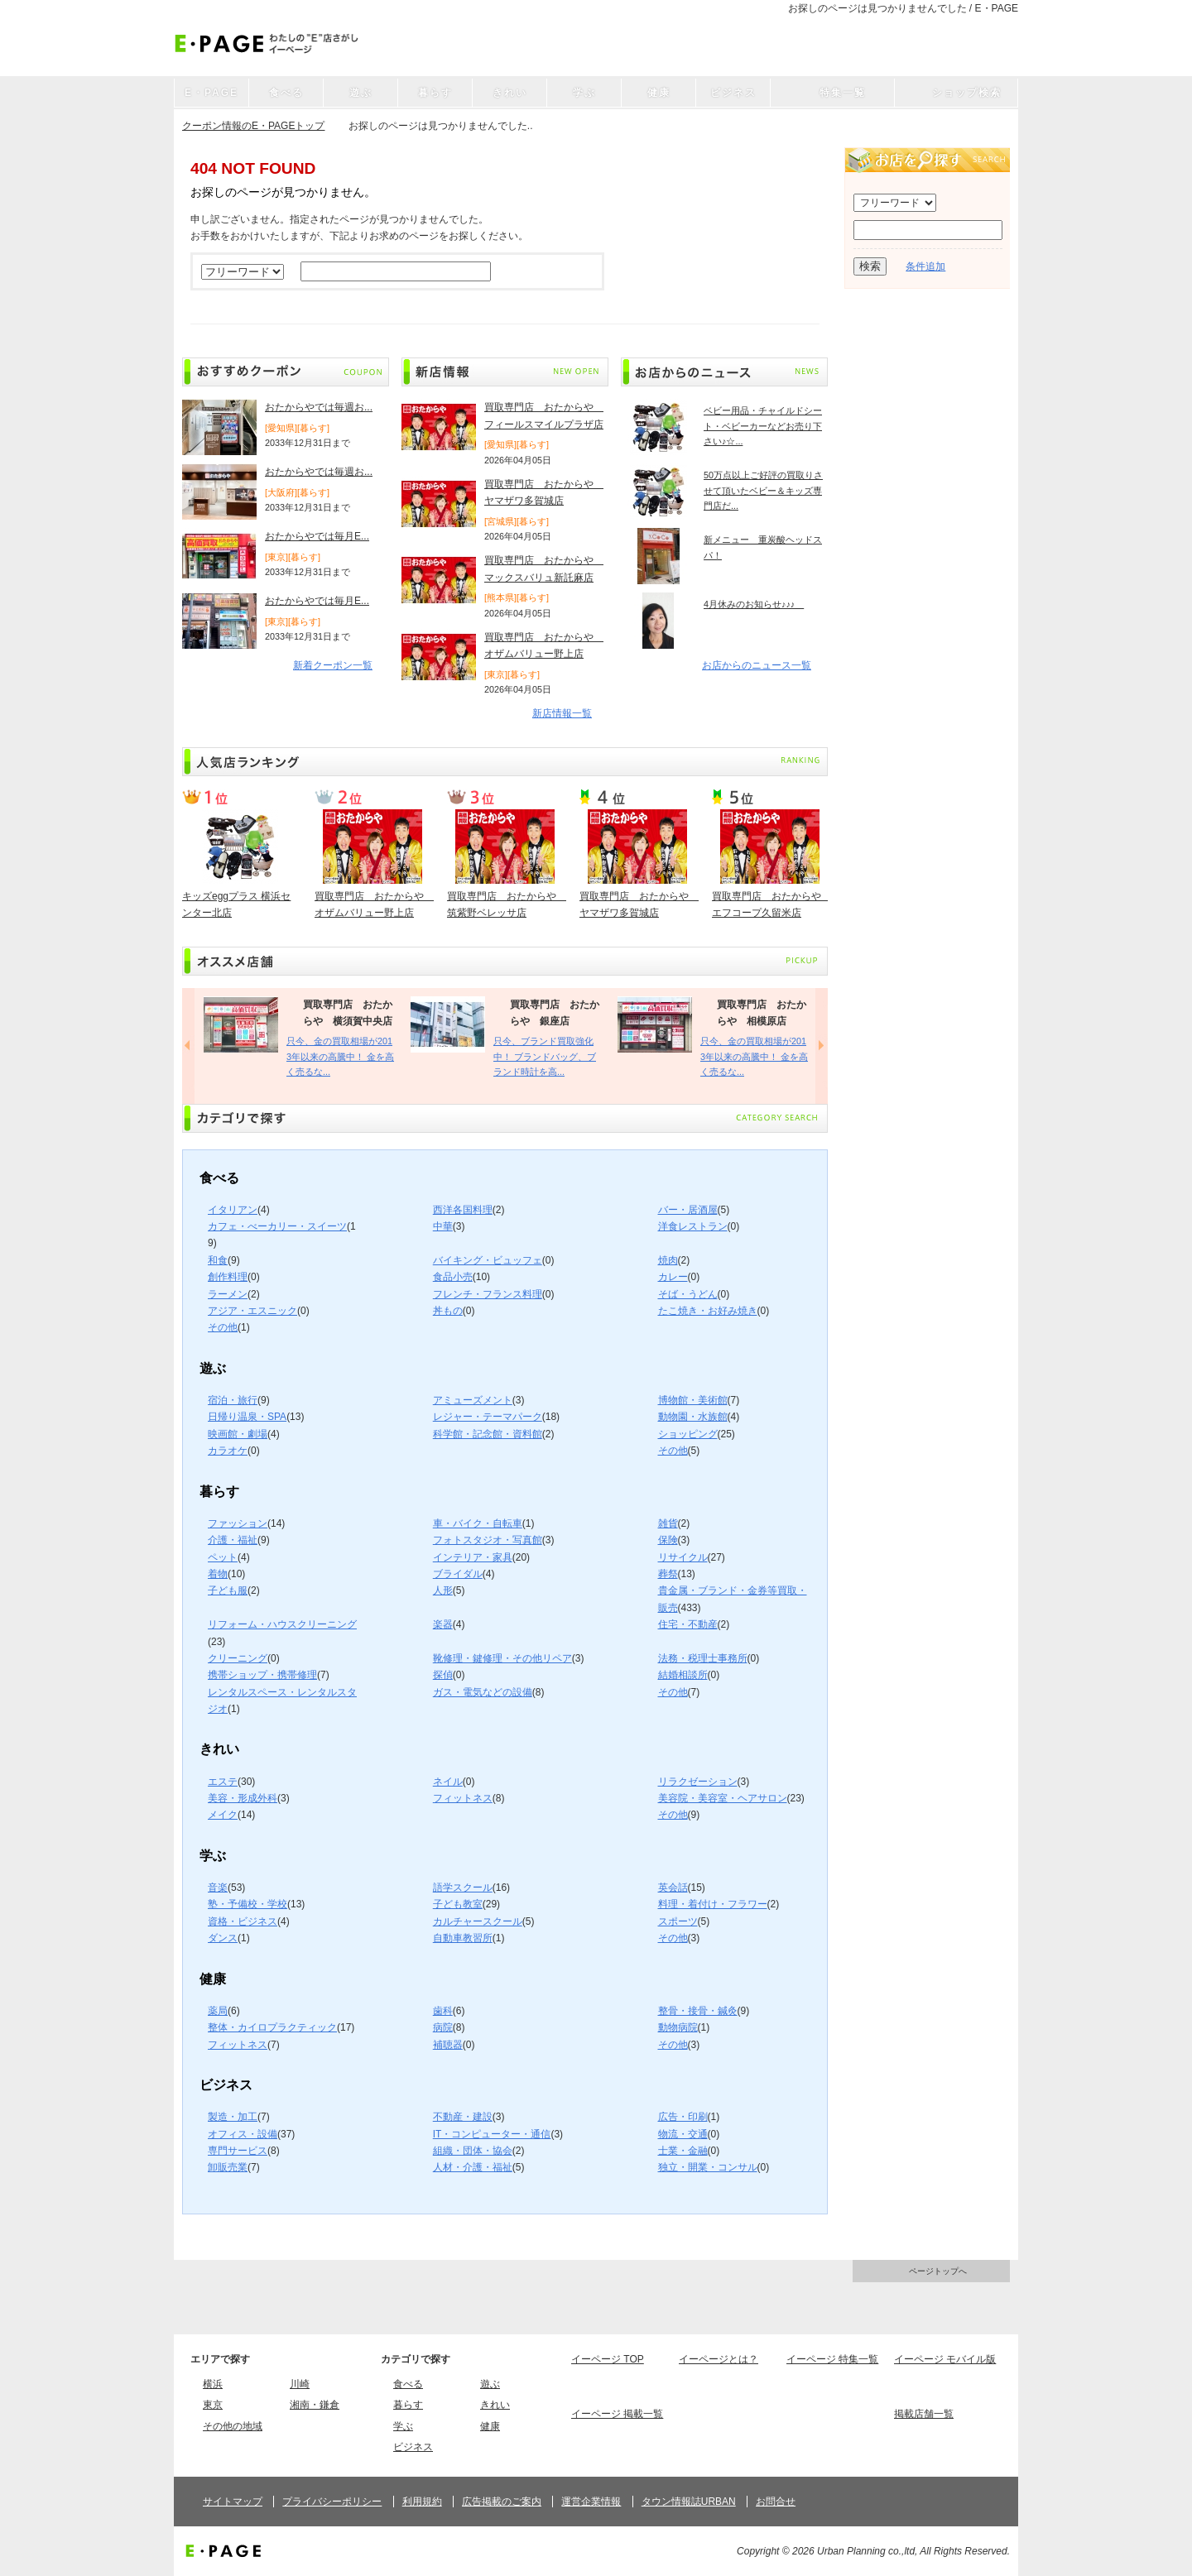 This screenshot has height=2576, width=1192. Describe the element at coordinates (702, 1658) in the screenshot. I see `法務・税理士事務所` at that location.